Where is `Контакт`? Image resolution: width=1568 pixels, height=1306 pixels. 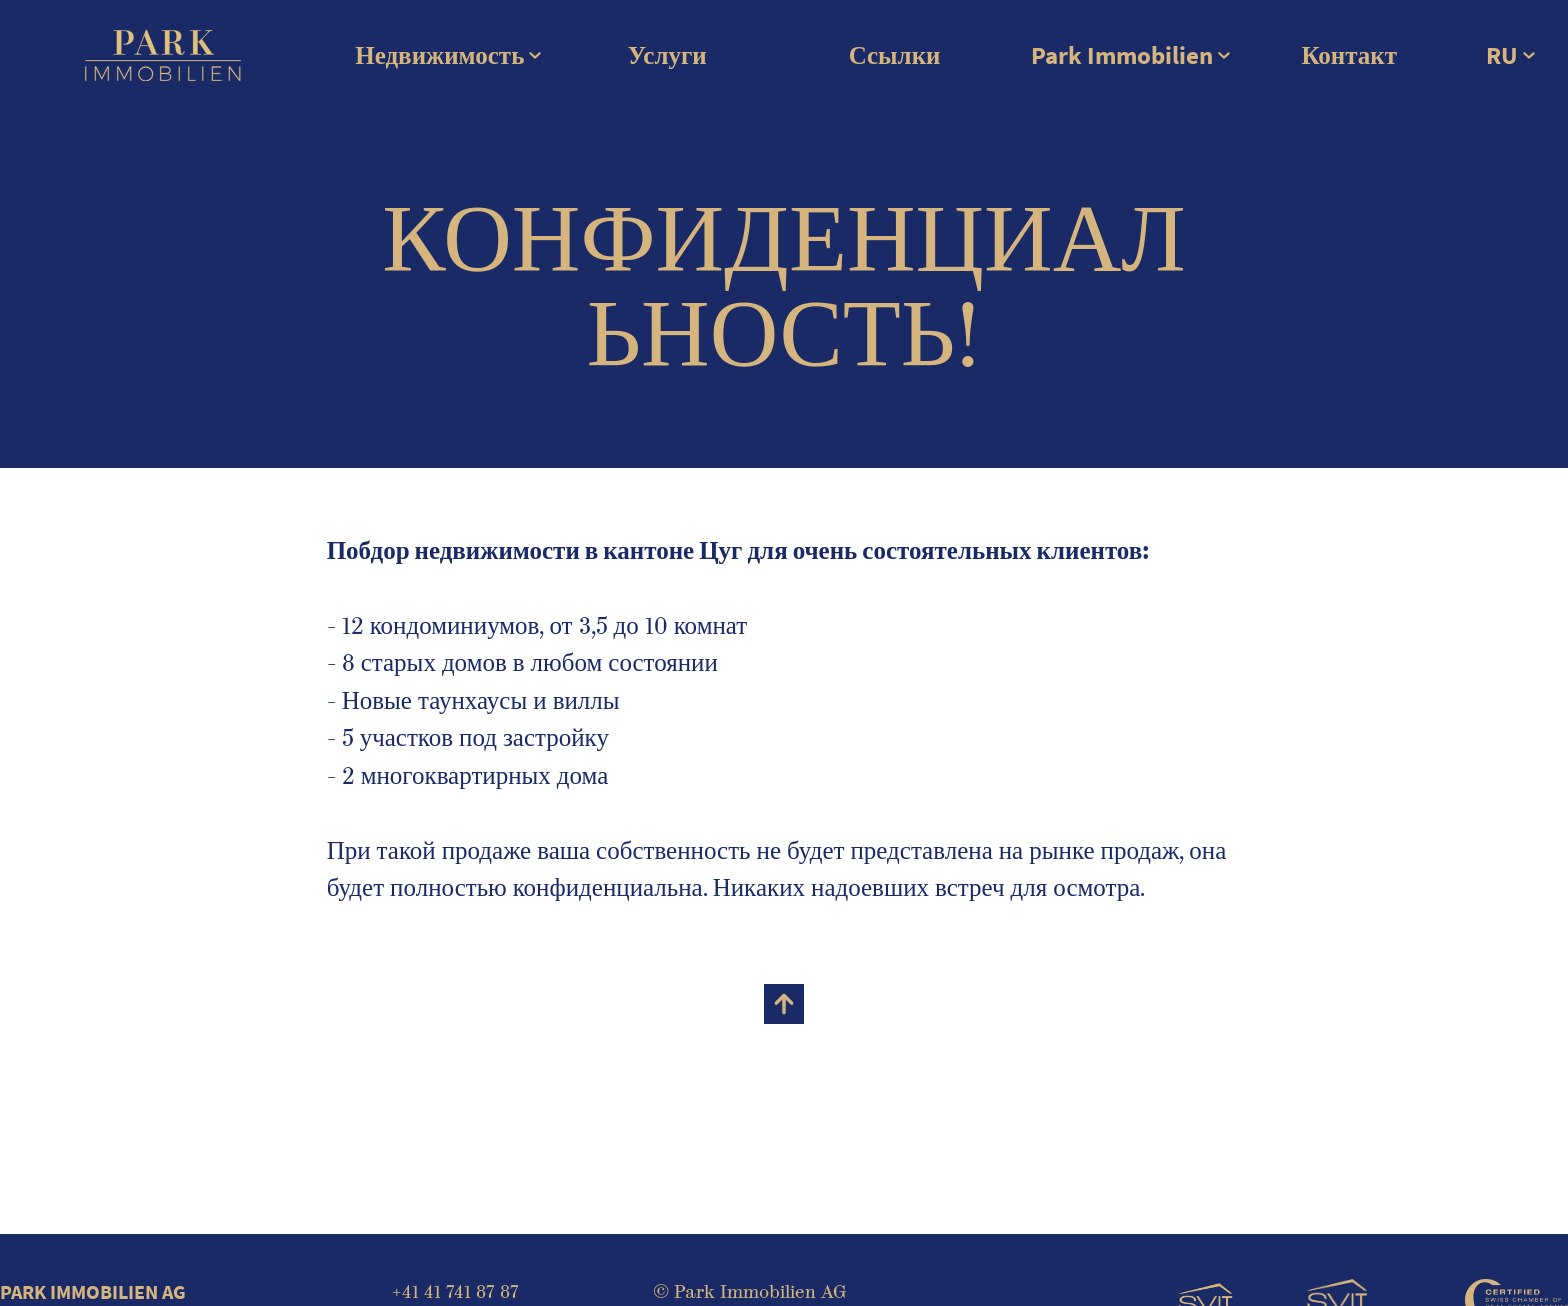
Контакт is located at coordinates (1349, 55).